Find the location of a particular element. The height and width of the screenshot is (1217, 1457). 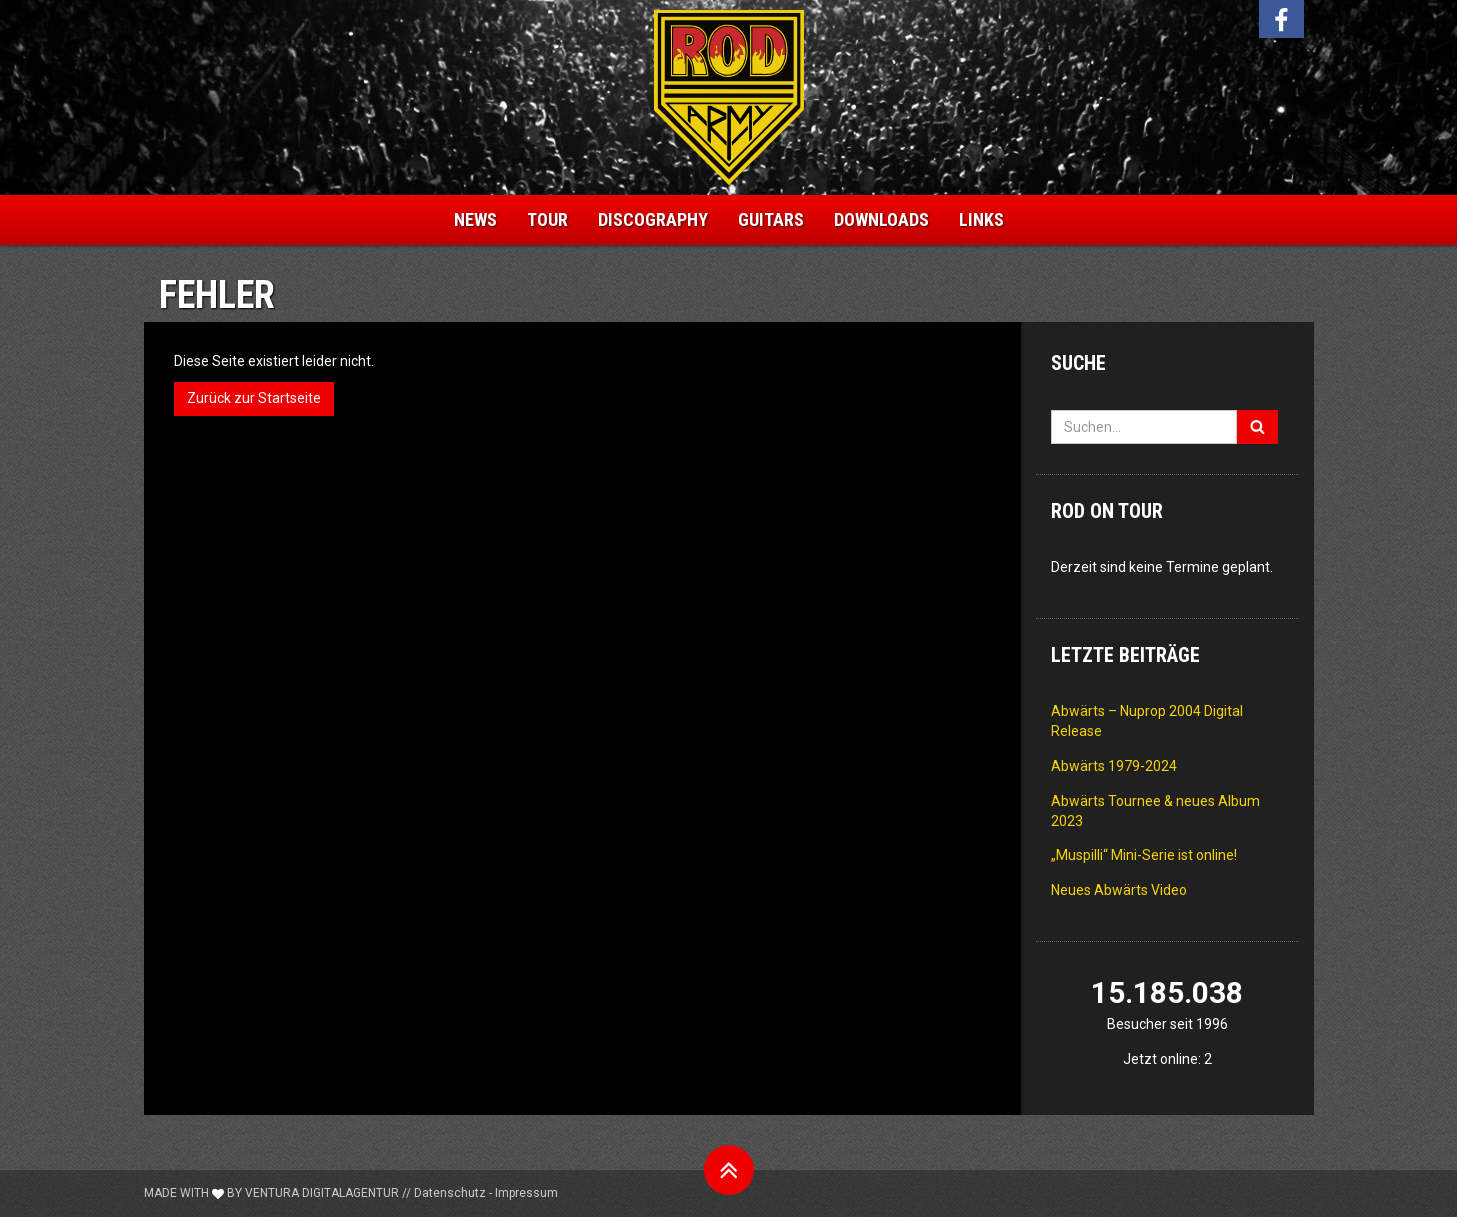

Downloads is located at coordinates (881, 219).